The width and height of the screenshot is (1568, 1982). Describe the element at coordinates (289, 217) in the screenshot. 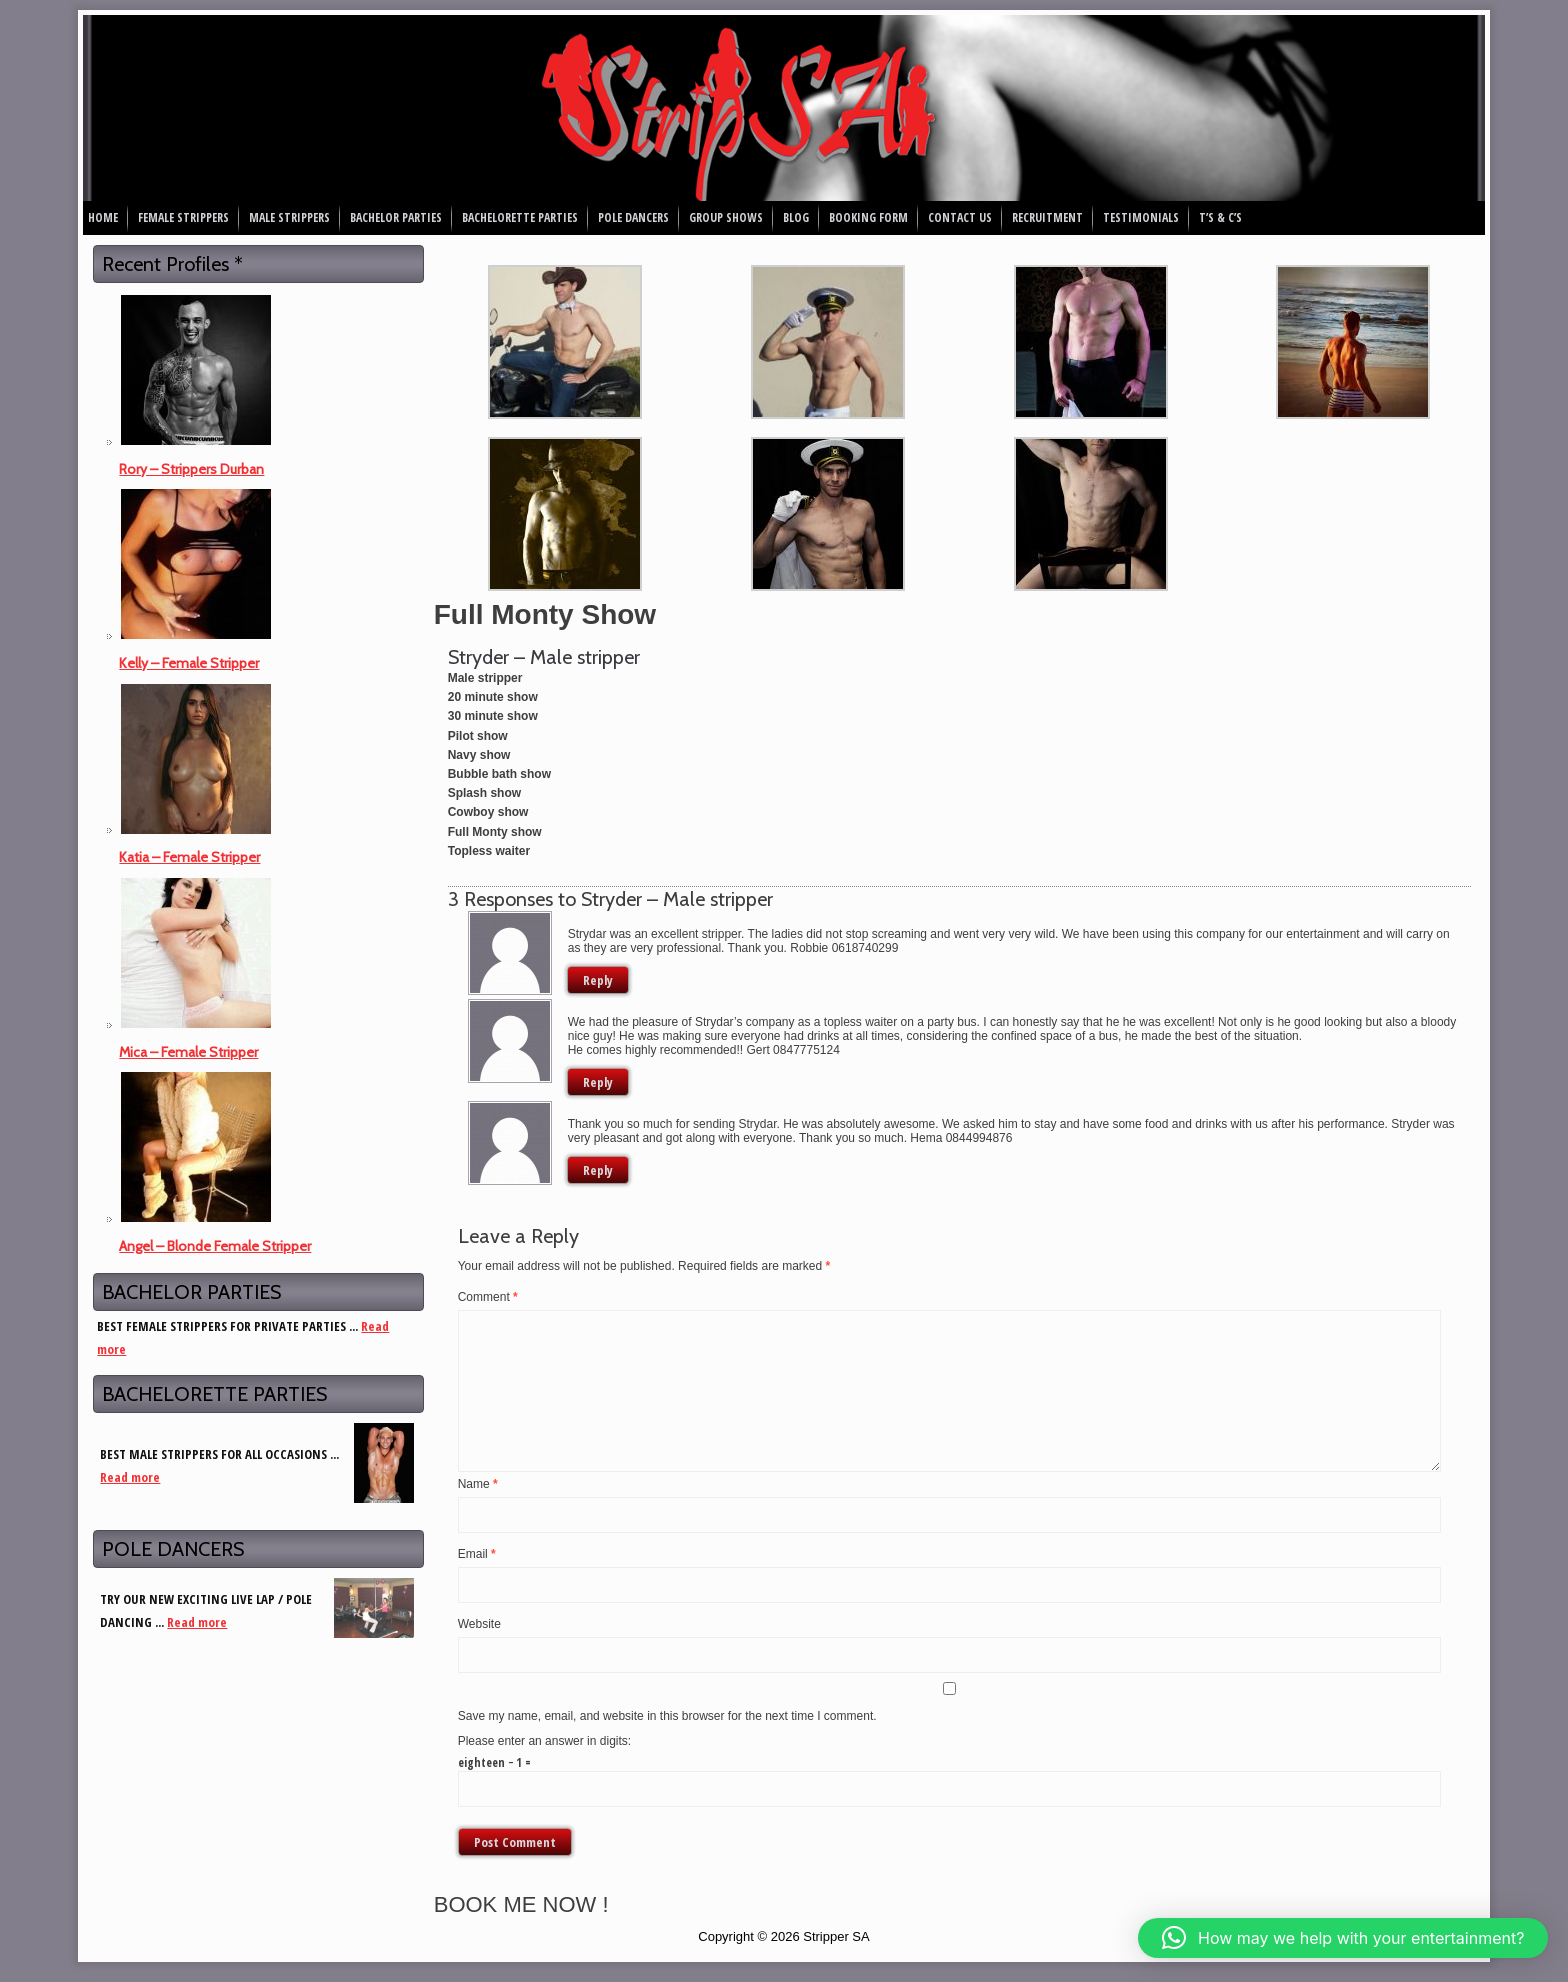

I see `Male Strippers` at that location.